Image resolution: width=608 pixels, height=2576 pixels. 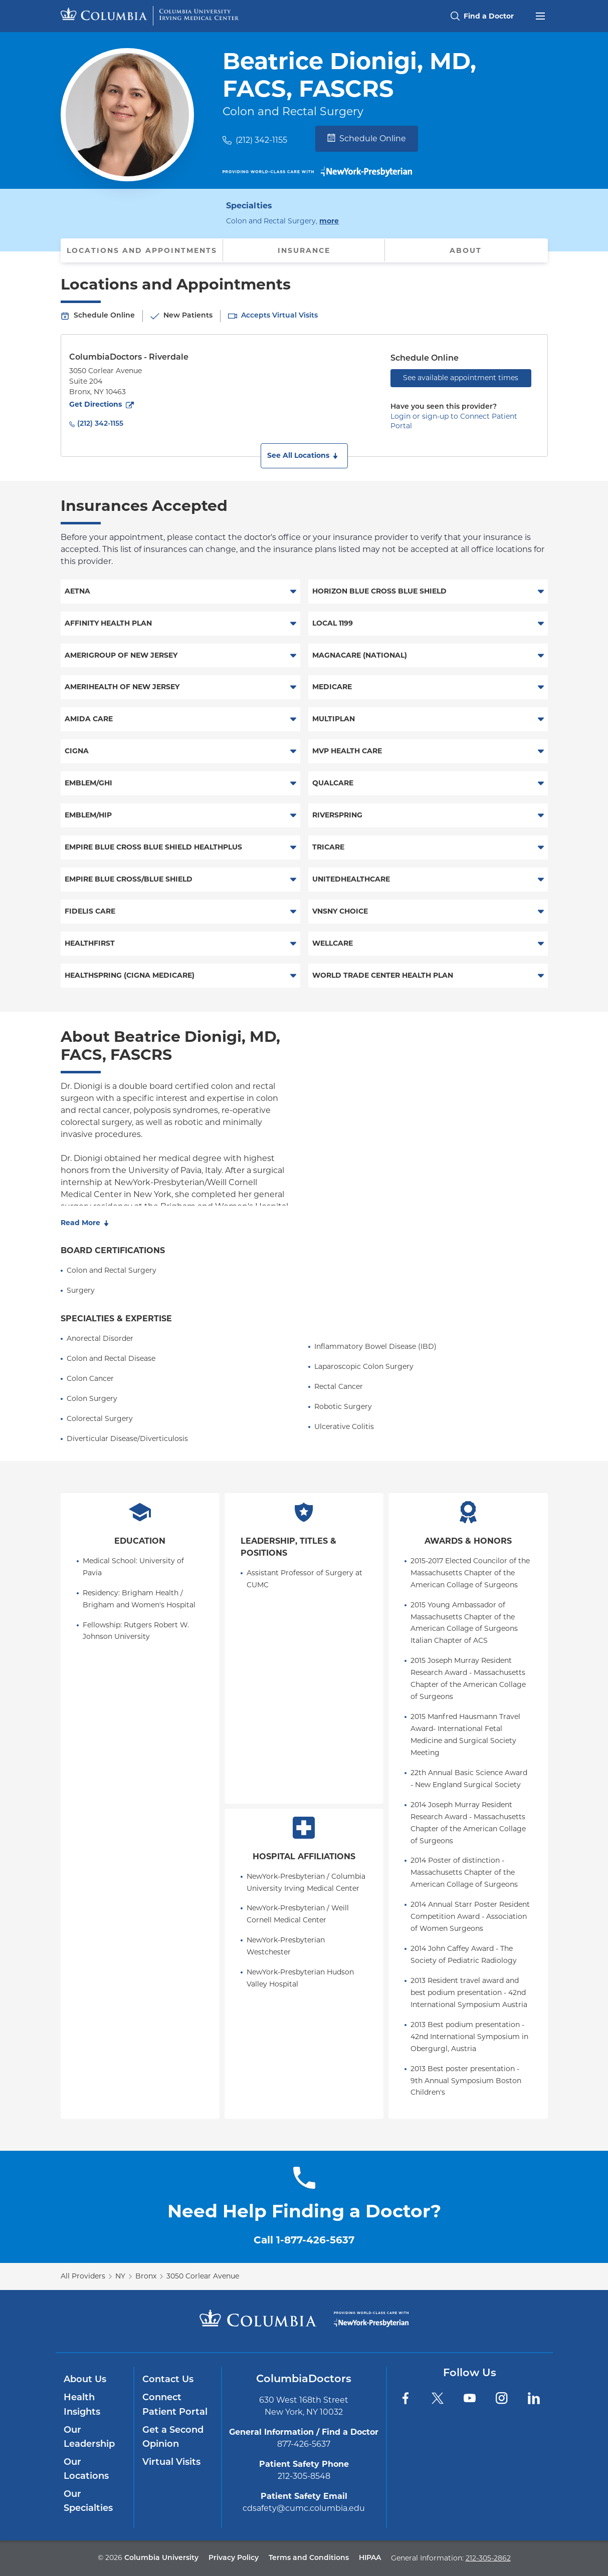 I want to click on Get a Second Opinion, so click(x=173, y=2437).